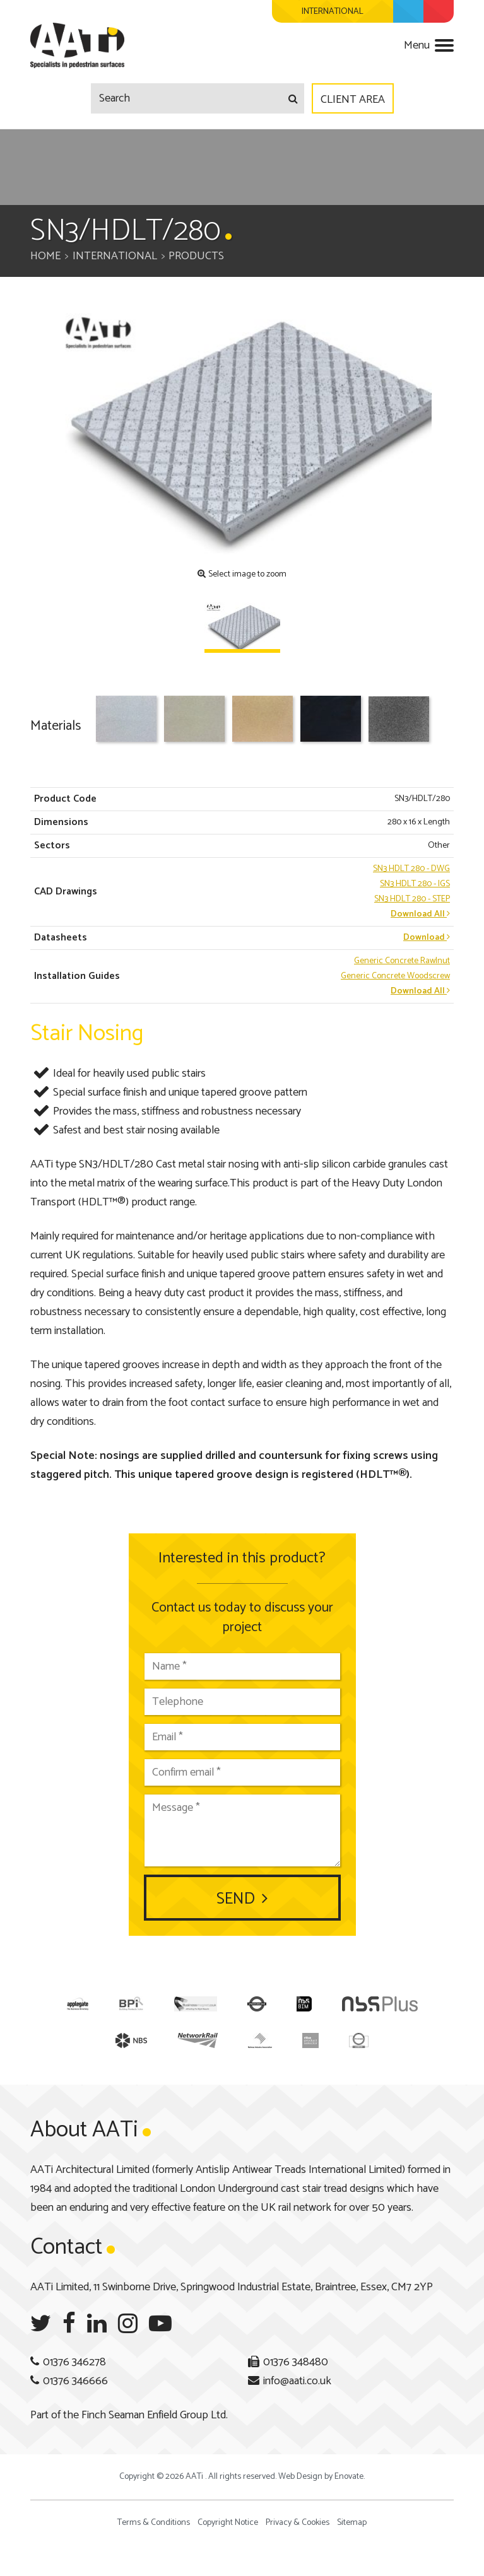 The width and height of the screenshot is (484, 2576). What do you see at coordinates (242, 433) in the screenshot?
I see `[option]` at bounding box center [242, 433].